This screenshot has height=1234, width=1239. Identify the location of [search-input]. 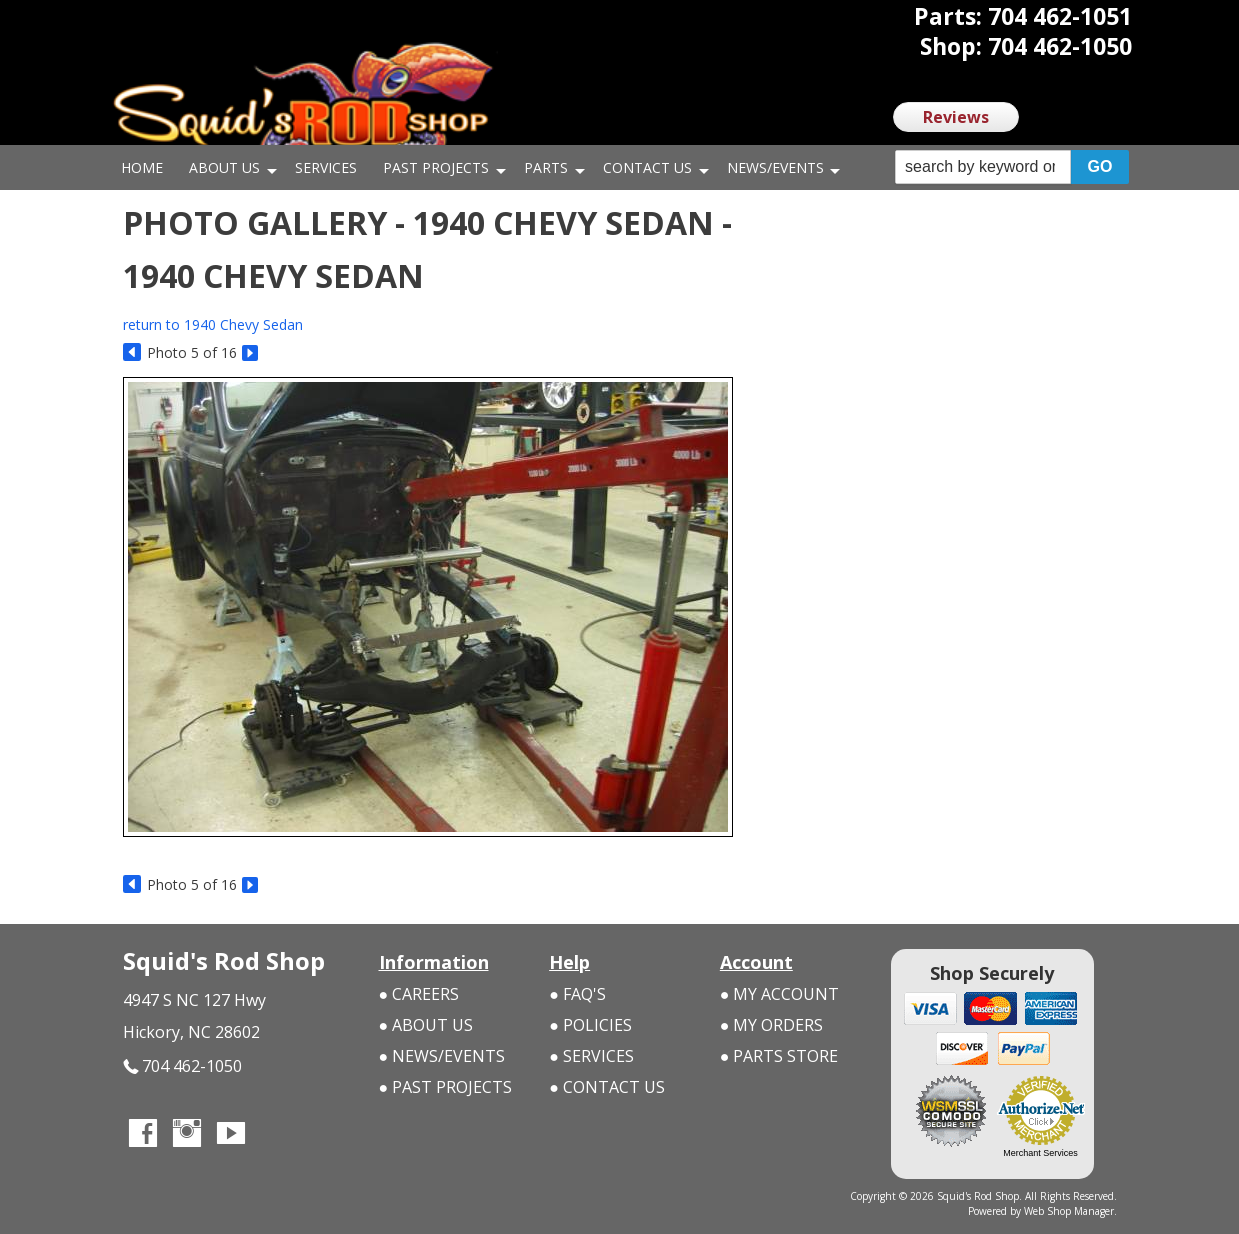
(983, 167).